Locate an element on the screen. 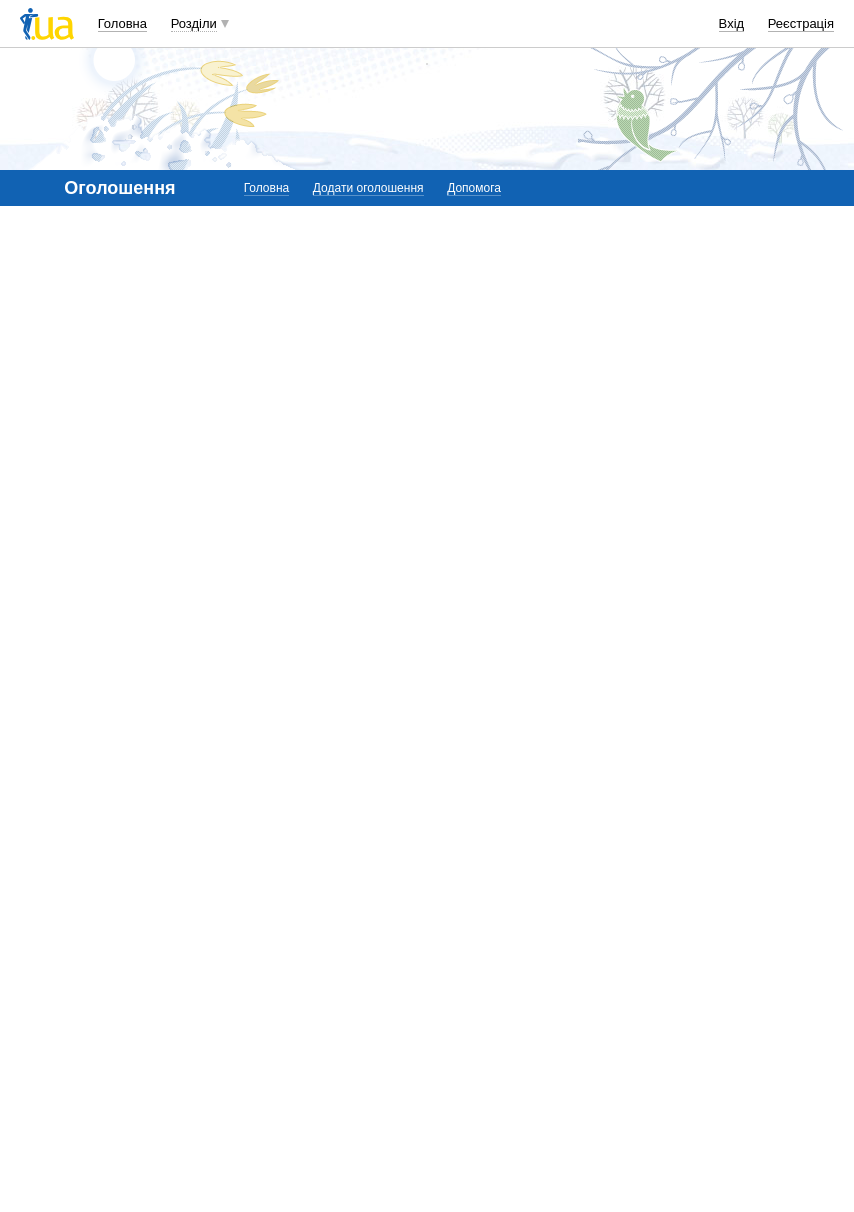  Реєстрація is located at coordinates (801, 23).